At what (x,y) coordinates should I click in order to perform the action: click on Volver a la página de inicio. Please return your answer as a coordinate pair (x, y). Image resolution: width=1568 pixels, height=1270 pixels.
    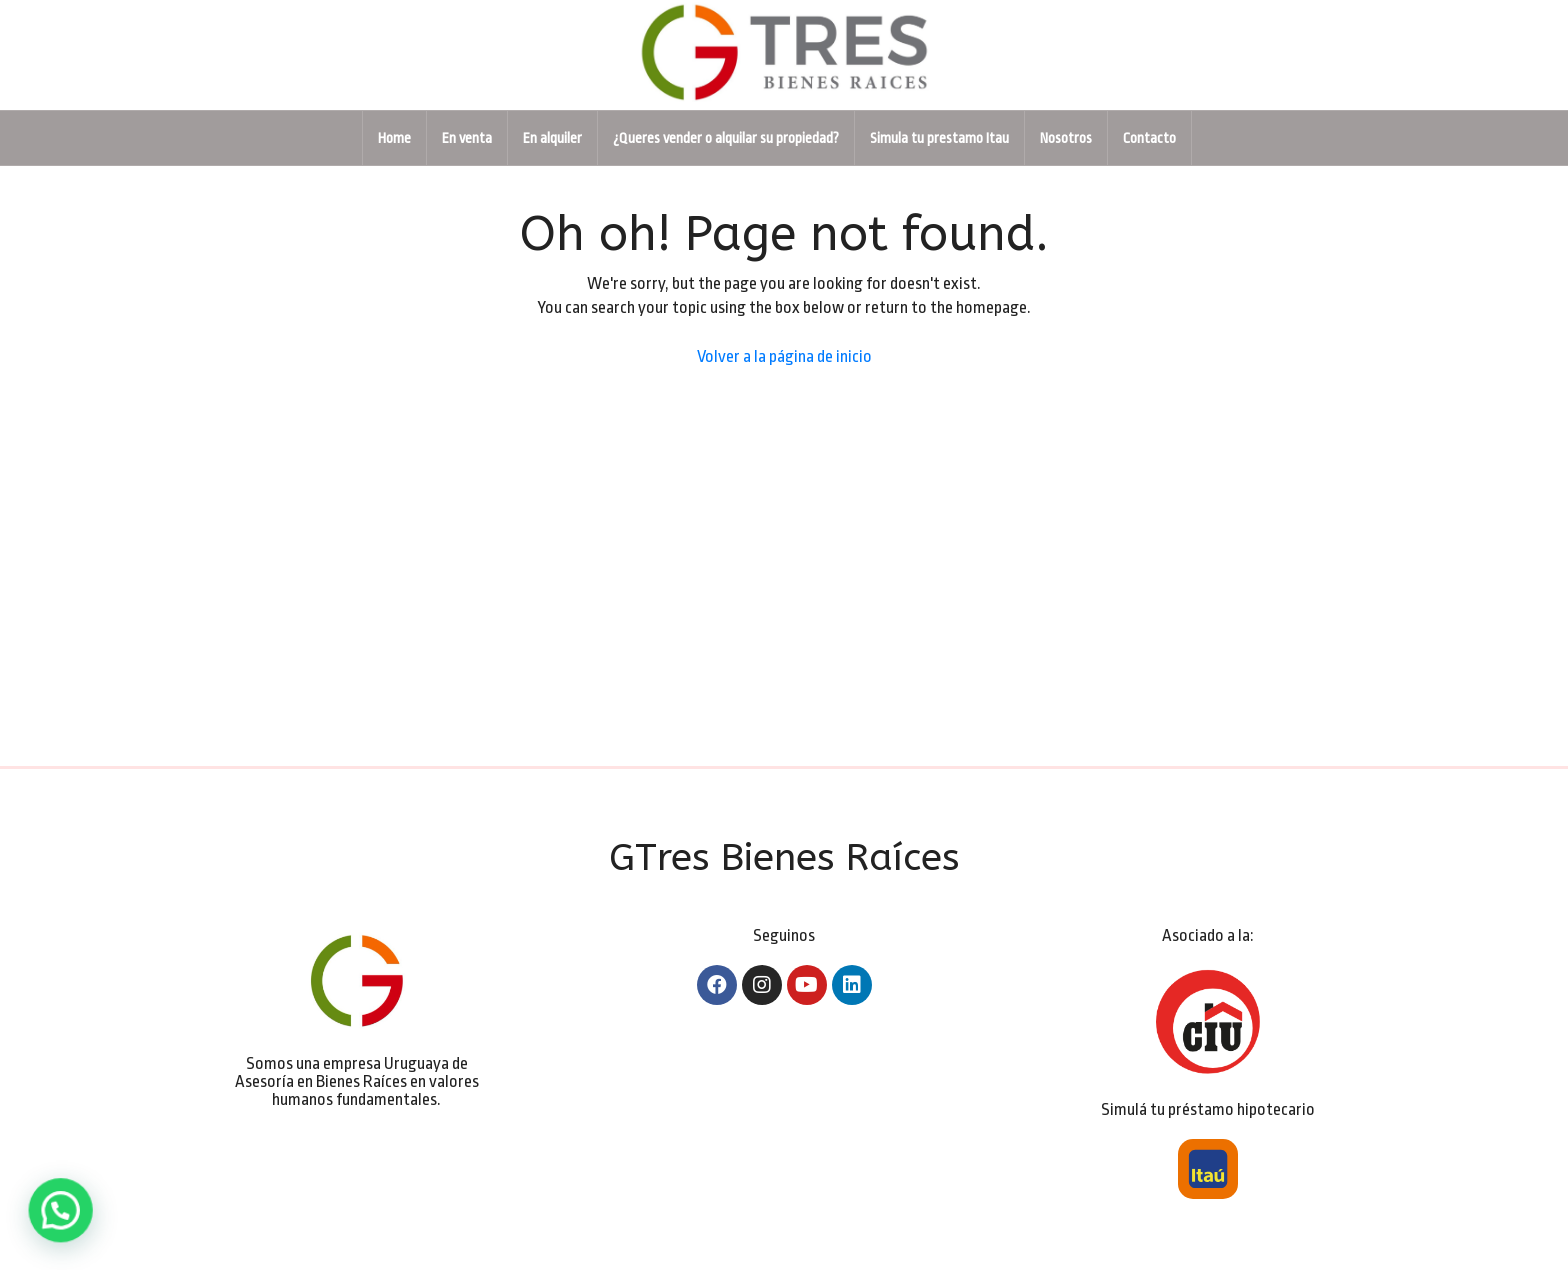
    Looking at the image, I should click on (784, 356).